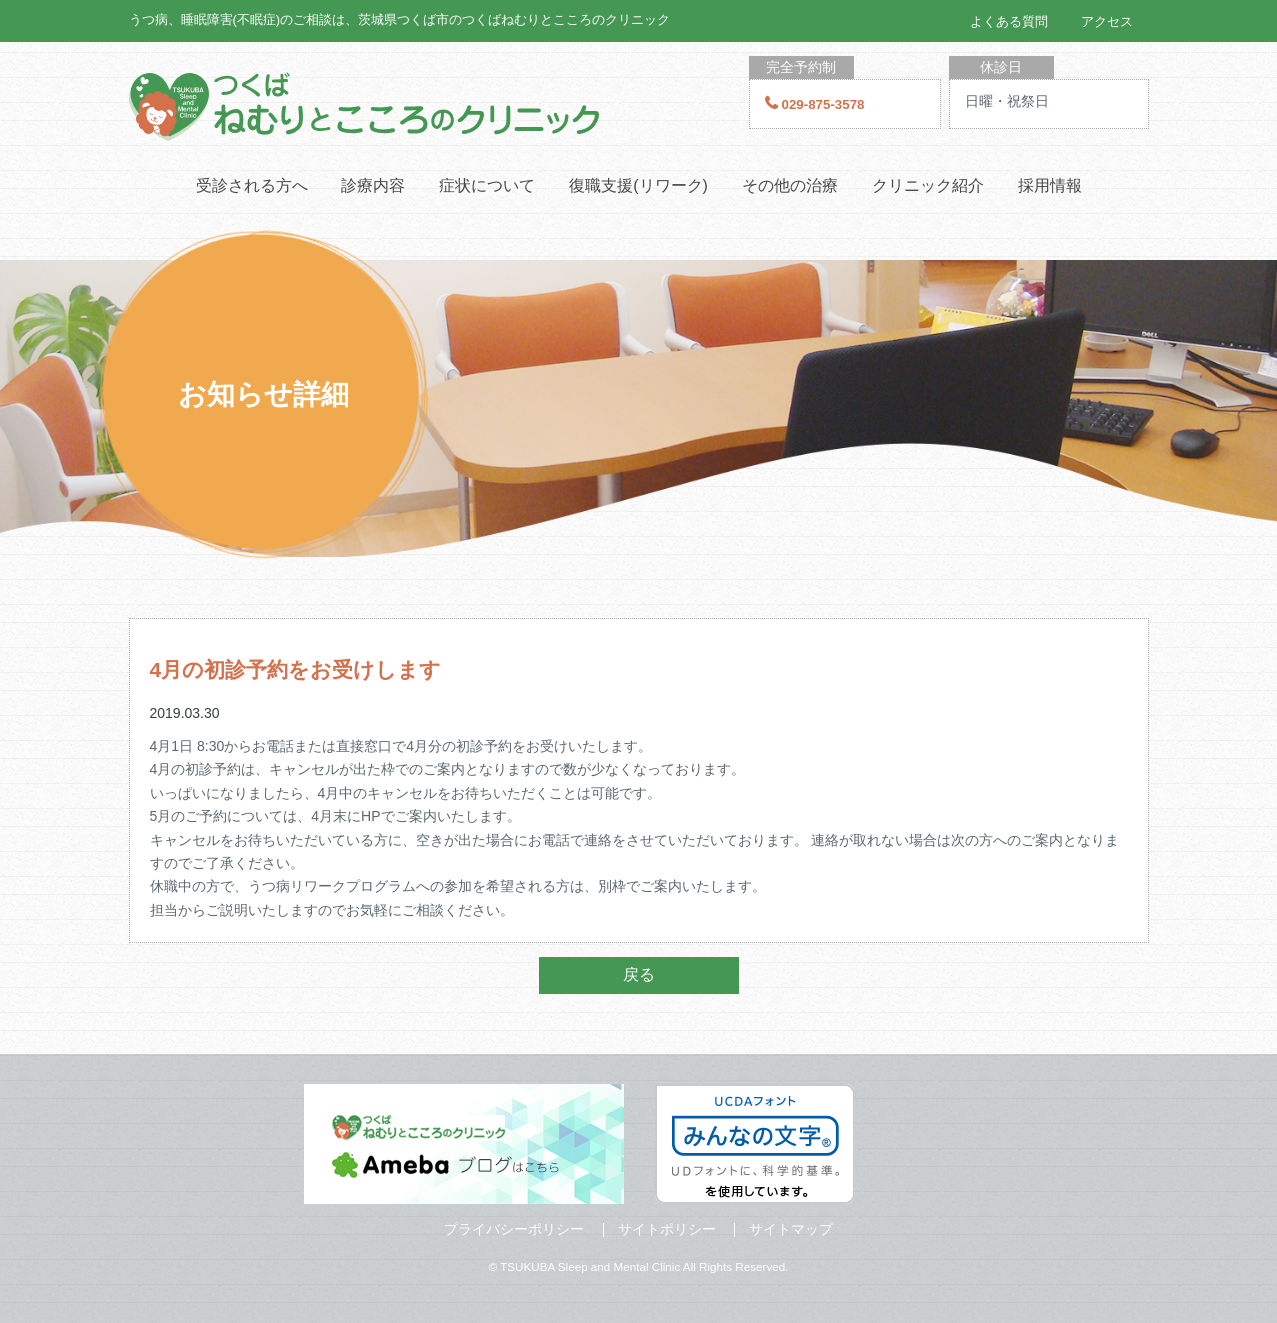 The height and width of the screenshot is (1323, 1277). I want to click on サイトポリシー, so click(667, 1229).